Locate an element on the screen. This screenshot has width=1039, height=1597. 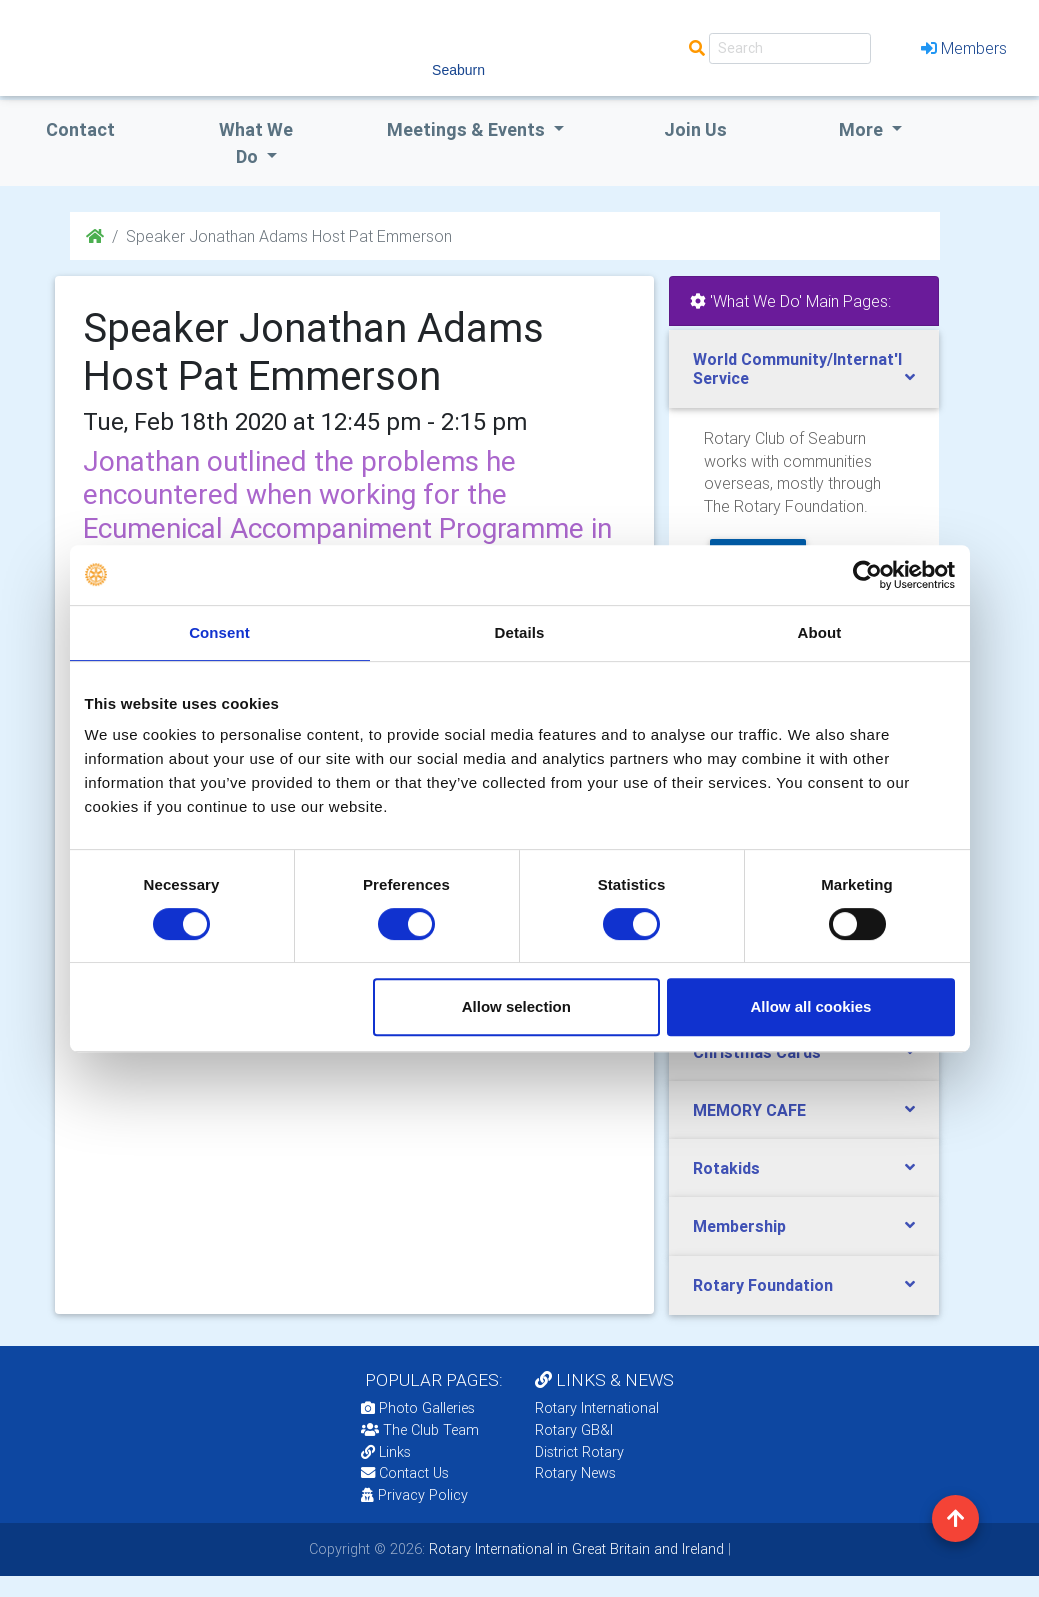
Contact is located at coordinates (80, 129).